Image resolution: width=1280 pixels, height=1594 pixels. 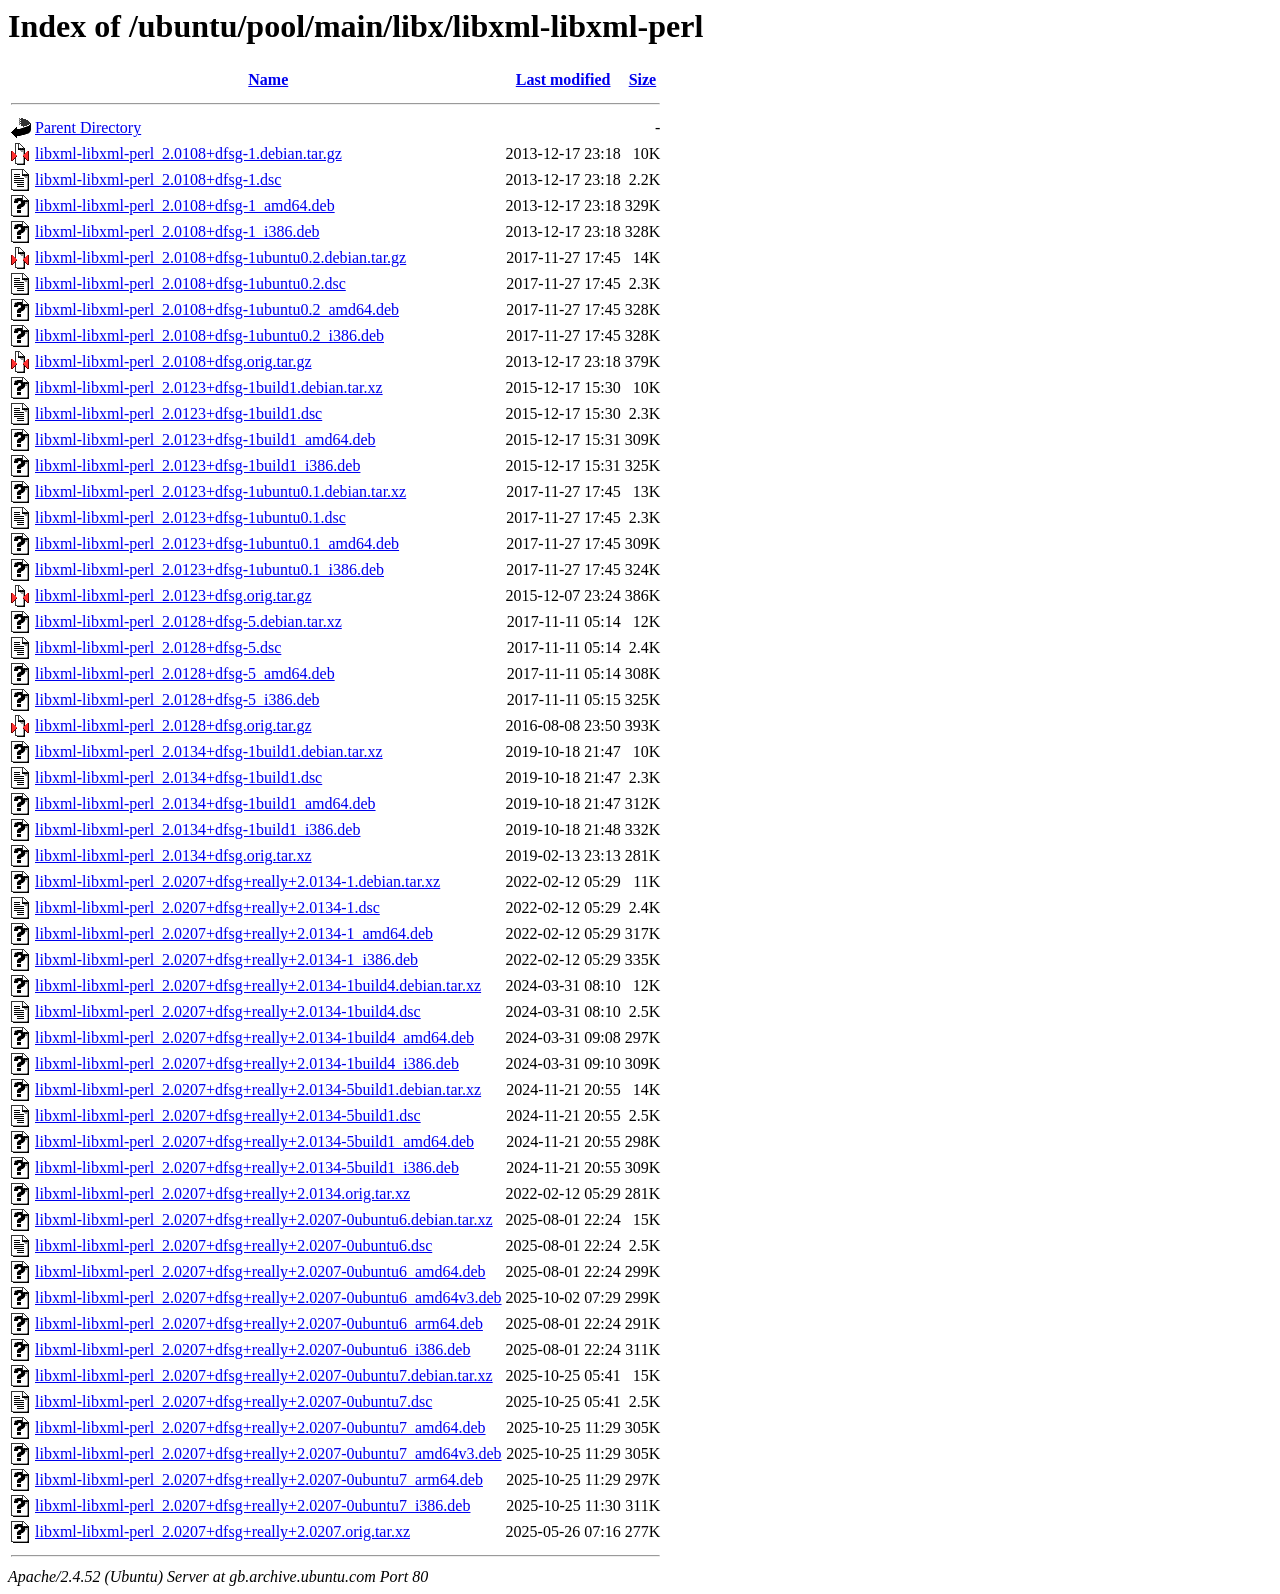 I want to click on libxml-libxml-perl_2.0207+dfsg+really+2.0134-1_i386.deb, so click(x=226, y=959).